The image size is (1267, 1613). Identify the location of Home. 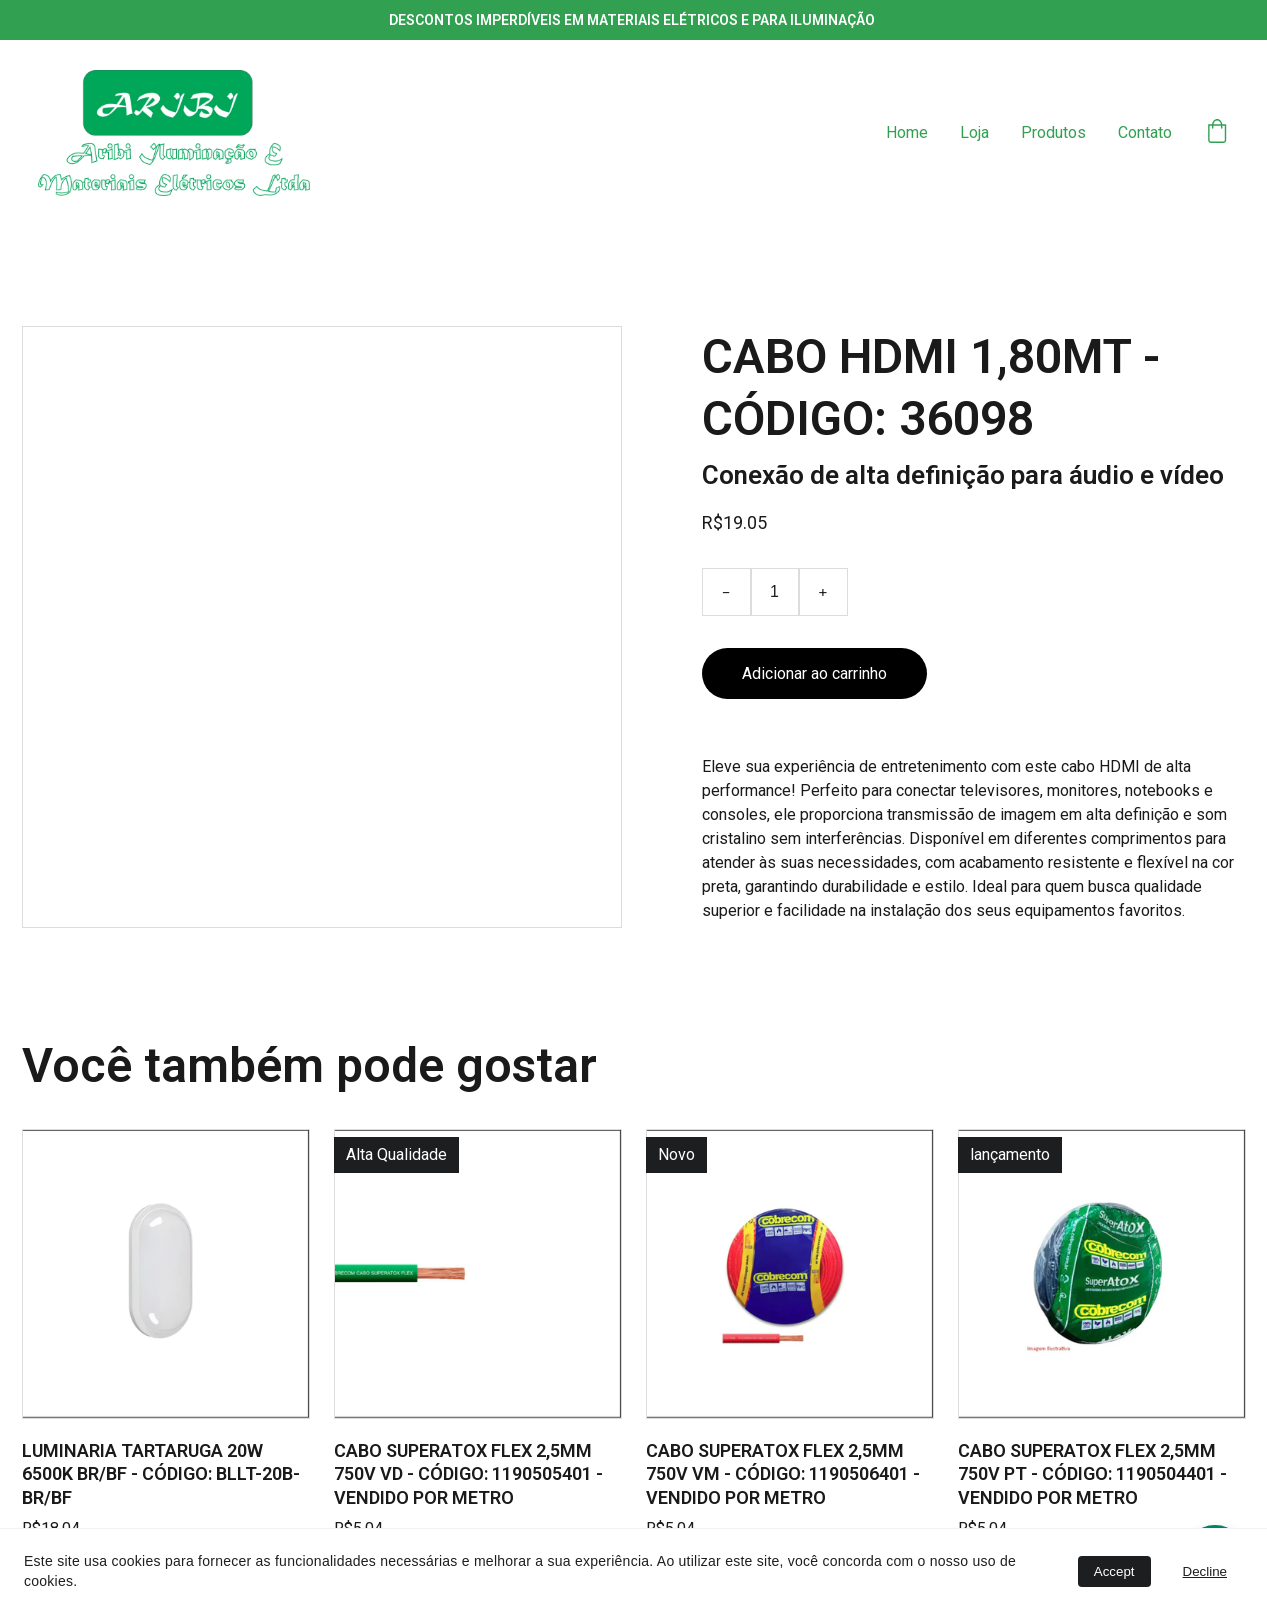
(907, 132).